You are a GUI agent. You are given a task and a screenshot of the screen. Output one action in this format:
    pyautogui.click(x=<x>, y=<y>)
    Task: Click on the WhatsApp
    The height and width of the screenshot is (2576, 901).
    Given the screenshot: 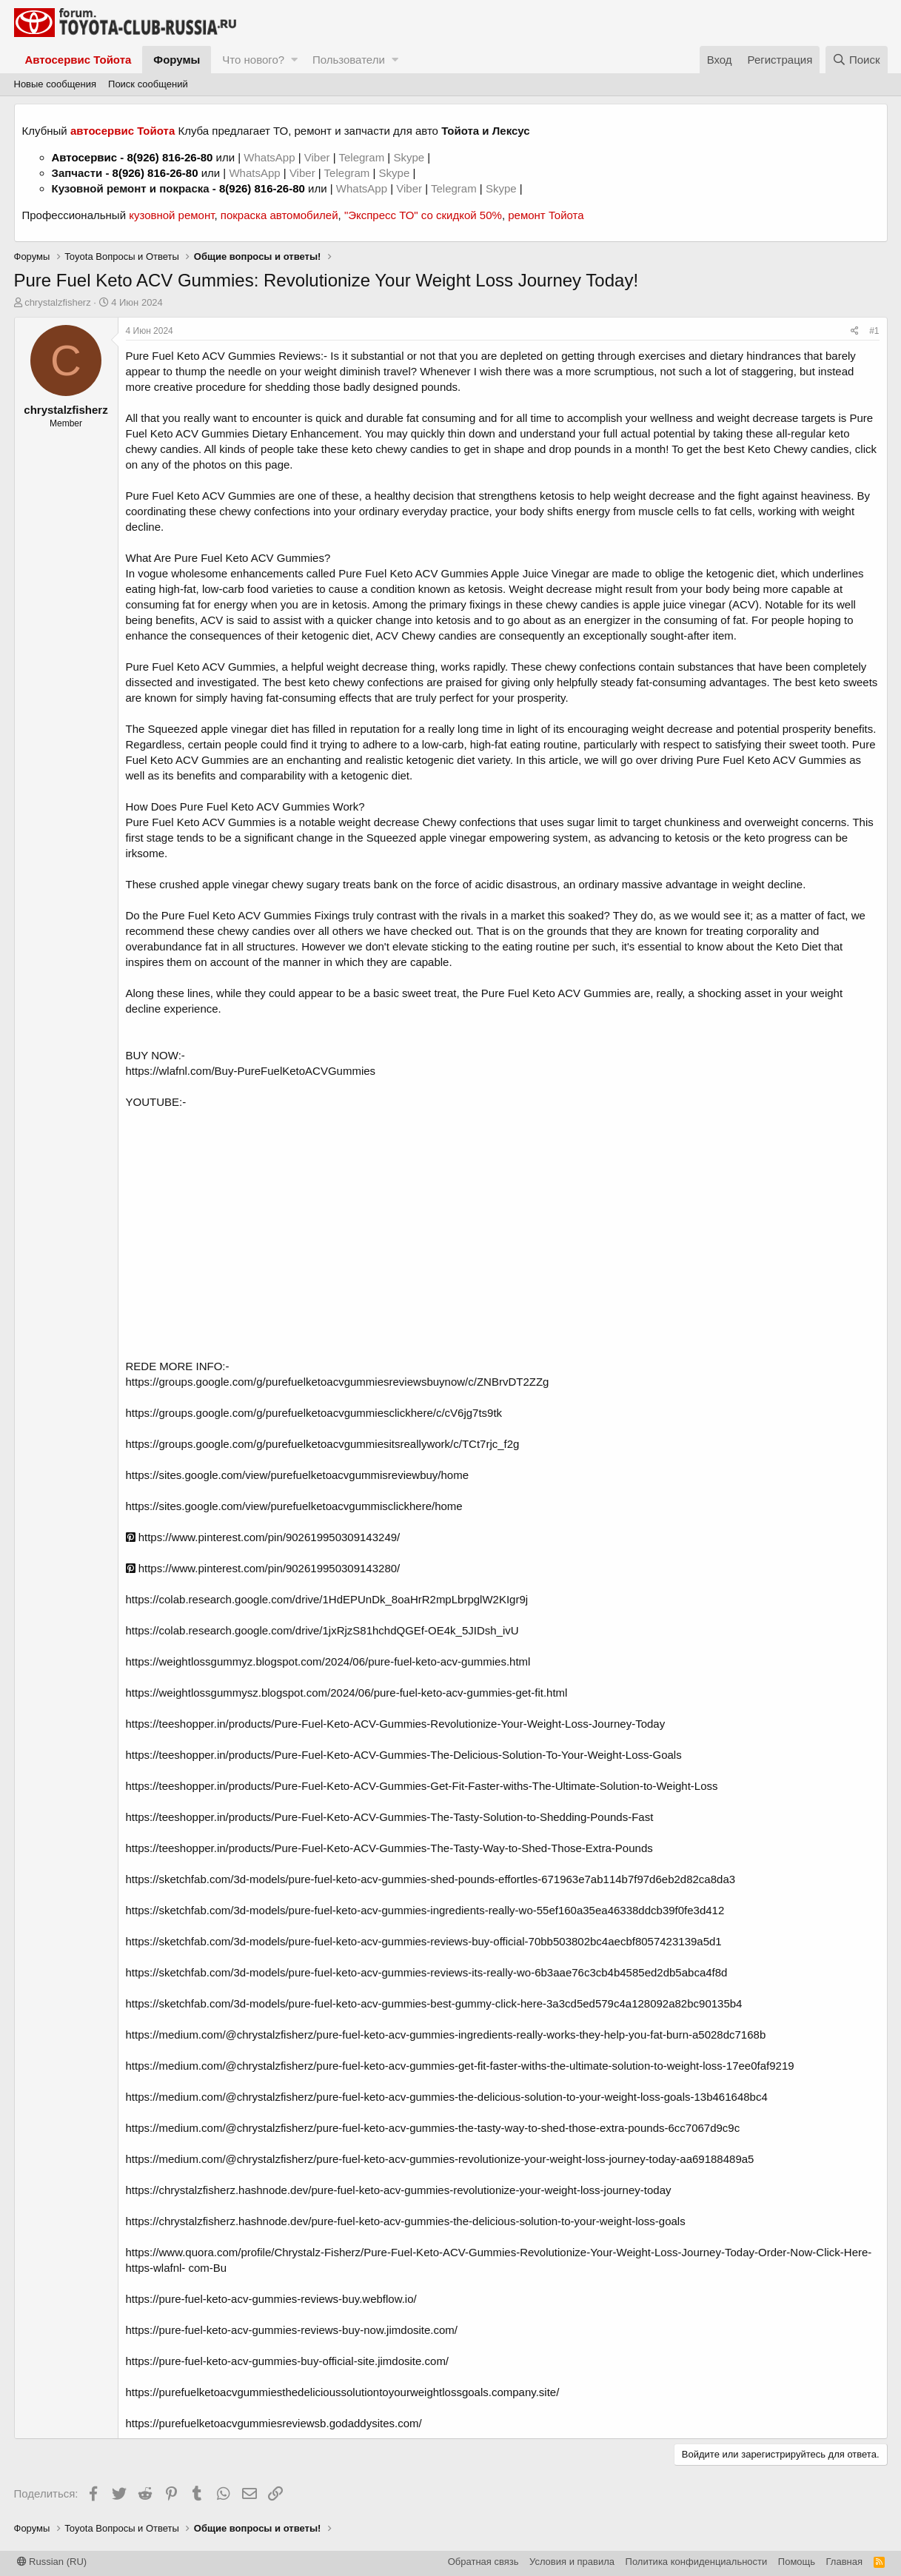 What is the action you would take?
    pyautogui.click(x=271, y=157)
    